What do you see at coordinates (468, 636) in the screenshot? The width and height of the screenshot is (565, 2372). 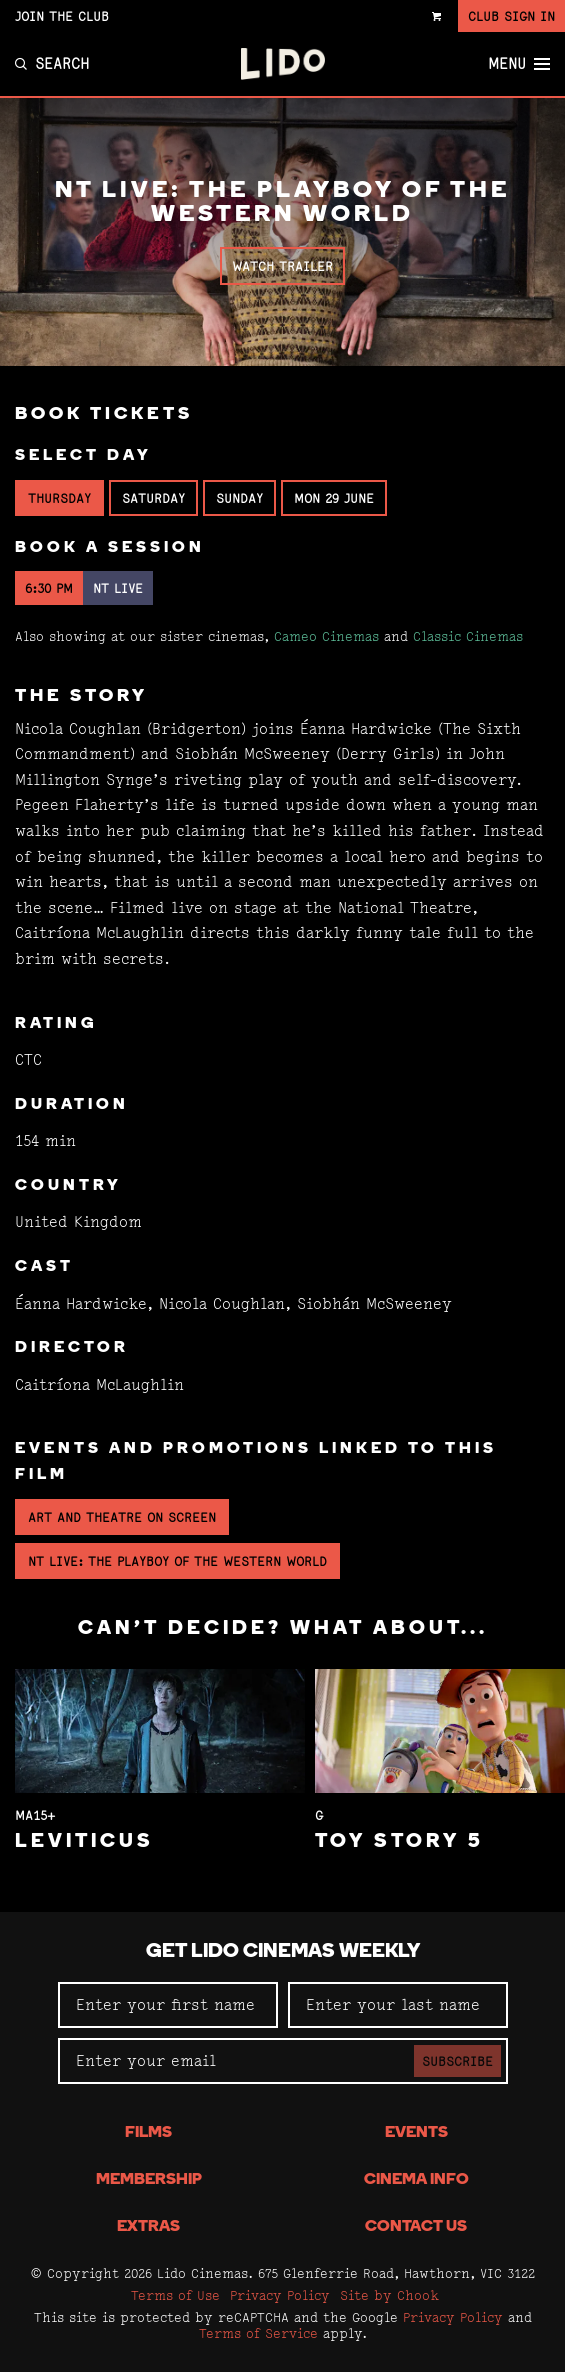 I see `Classic Cinemas` at bounding box center [468, 636].